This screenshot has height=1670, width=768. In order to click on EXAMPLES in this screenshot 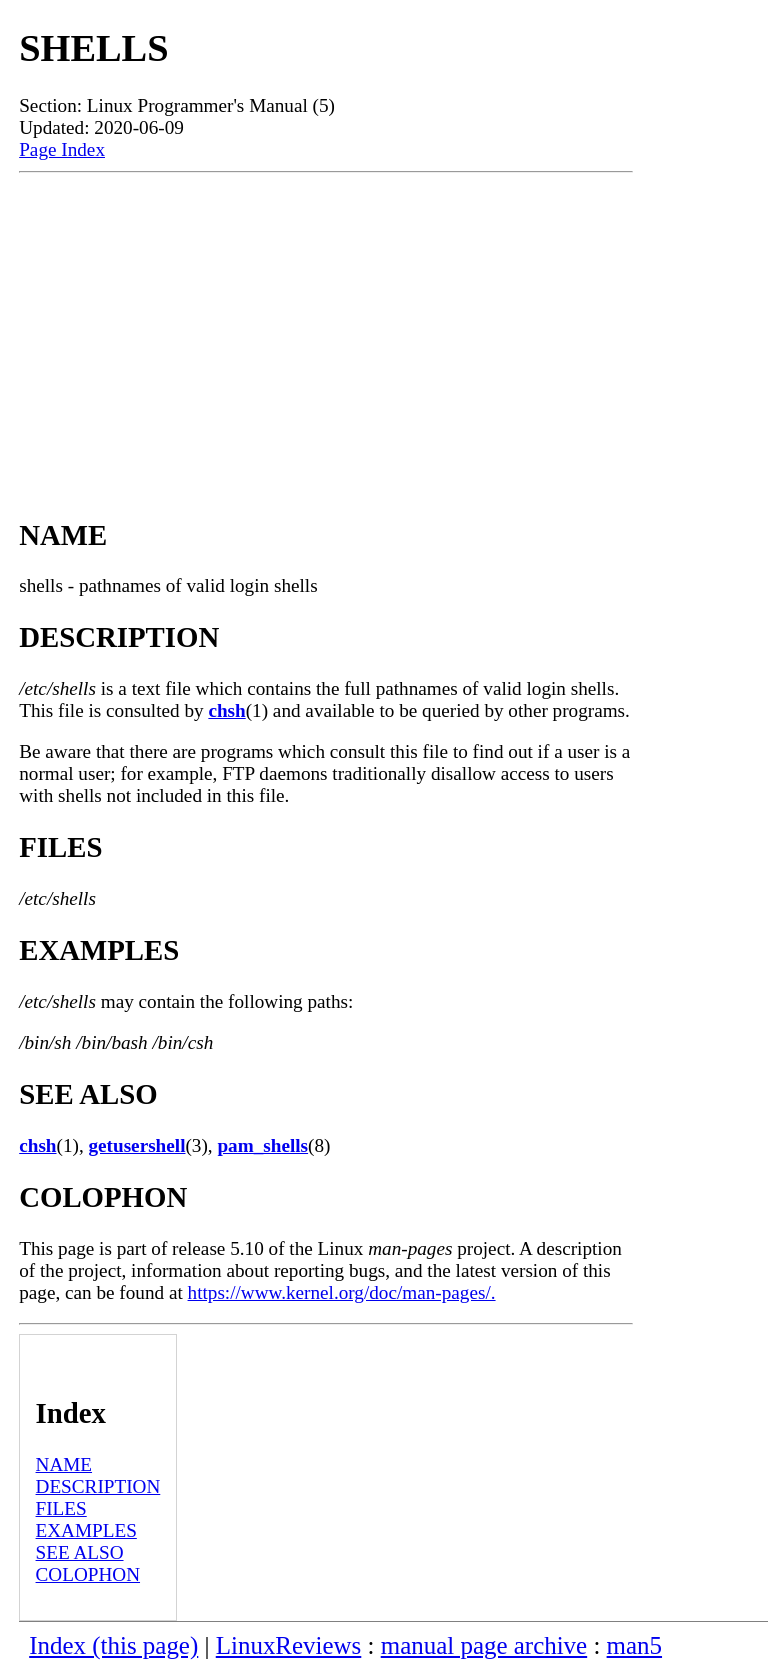, I will do `click(86, 1530)`.